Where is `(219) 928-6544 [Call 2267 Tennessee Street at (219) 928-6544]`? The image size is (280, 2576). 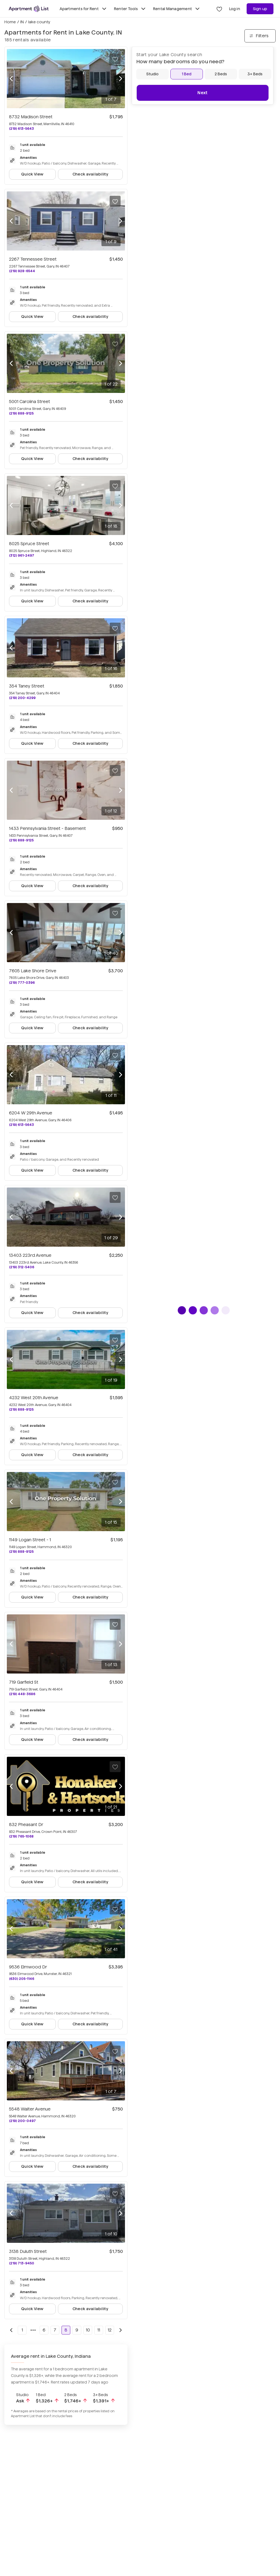
(219) 928-6544 [Call 2267 Tennessee Street at (219) 928-6544] is located at coordinates (22, 271).